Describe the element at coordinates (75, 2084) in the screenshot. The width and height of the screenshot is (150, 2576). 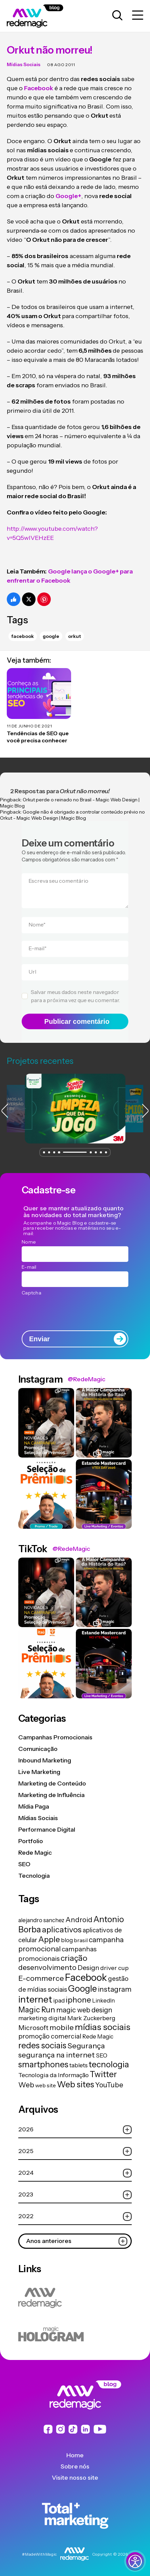
I see `Web sites [Web sites (76 itens)]` at that location.